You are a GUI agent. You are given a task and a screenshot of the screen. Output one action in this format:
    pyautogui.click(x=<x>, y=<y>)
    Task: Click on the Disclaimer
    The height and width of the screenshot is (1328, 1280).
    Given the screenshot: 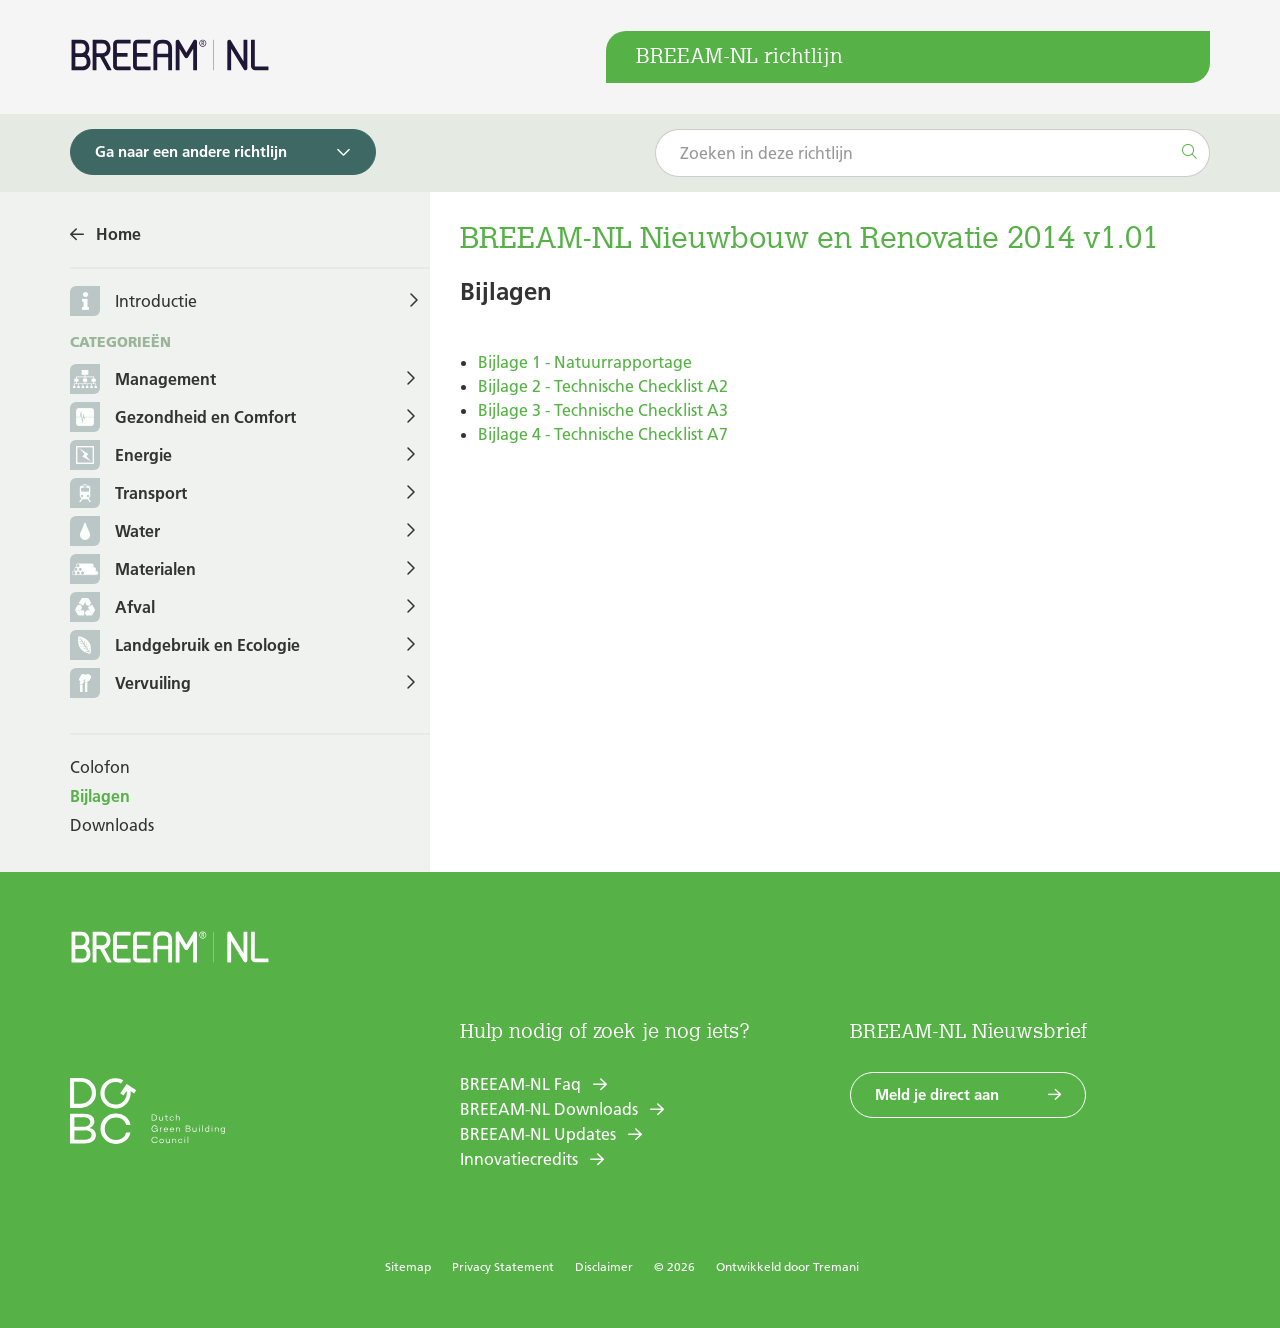 What is the action you would take?
    pyautogui.click(x=604, y=1266)
    